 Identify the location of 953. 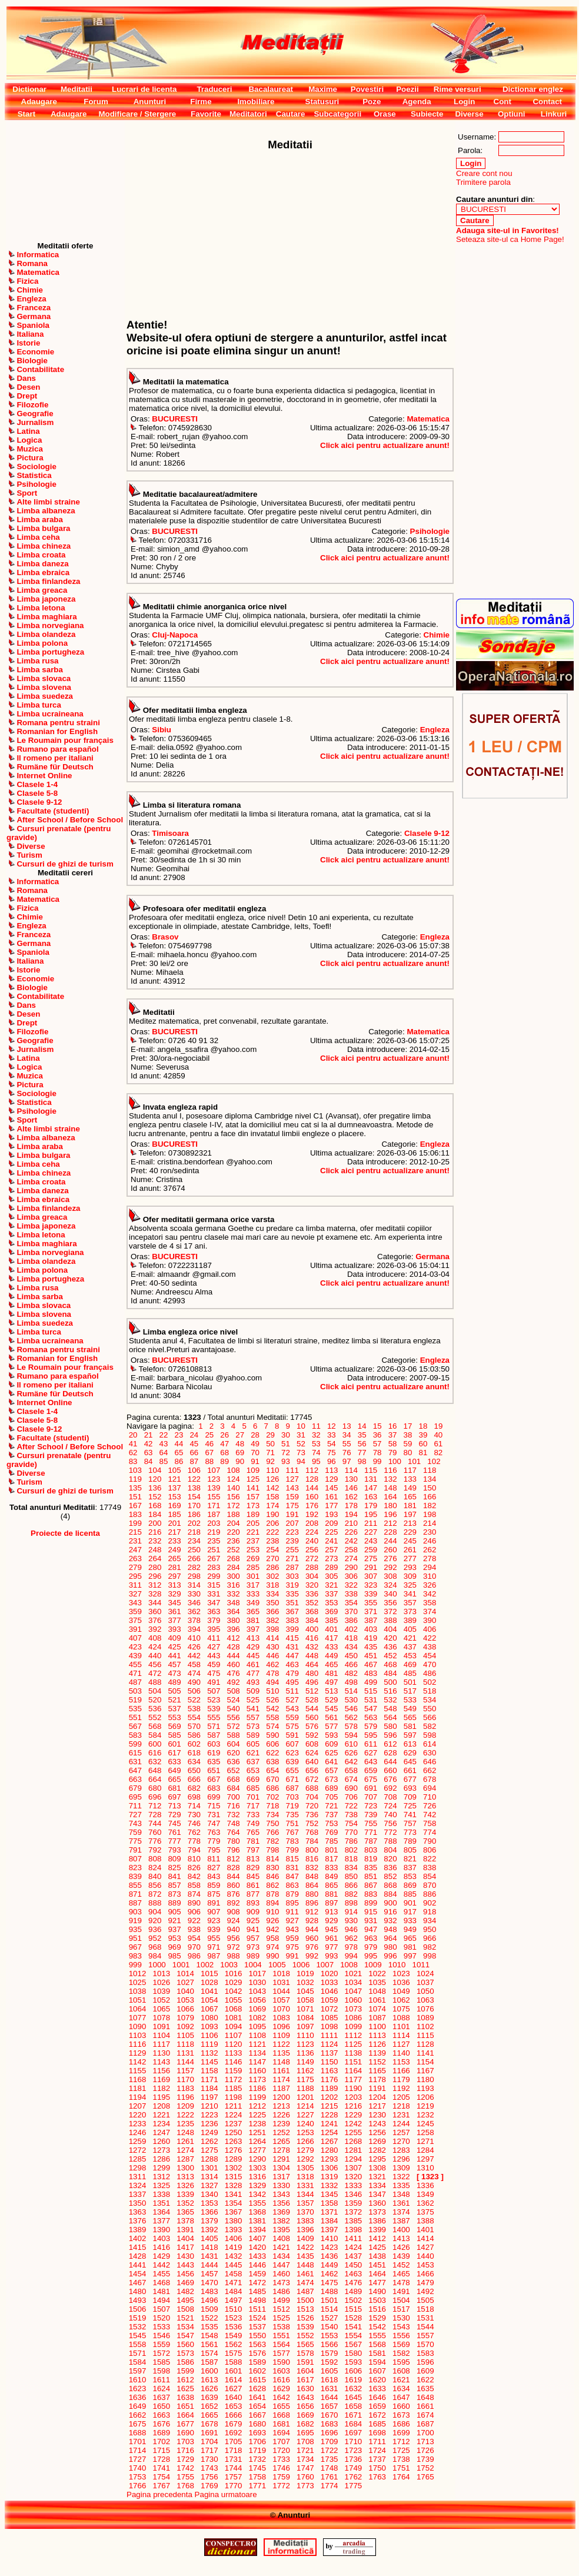
(175, 1938).